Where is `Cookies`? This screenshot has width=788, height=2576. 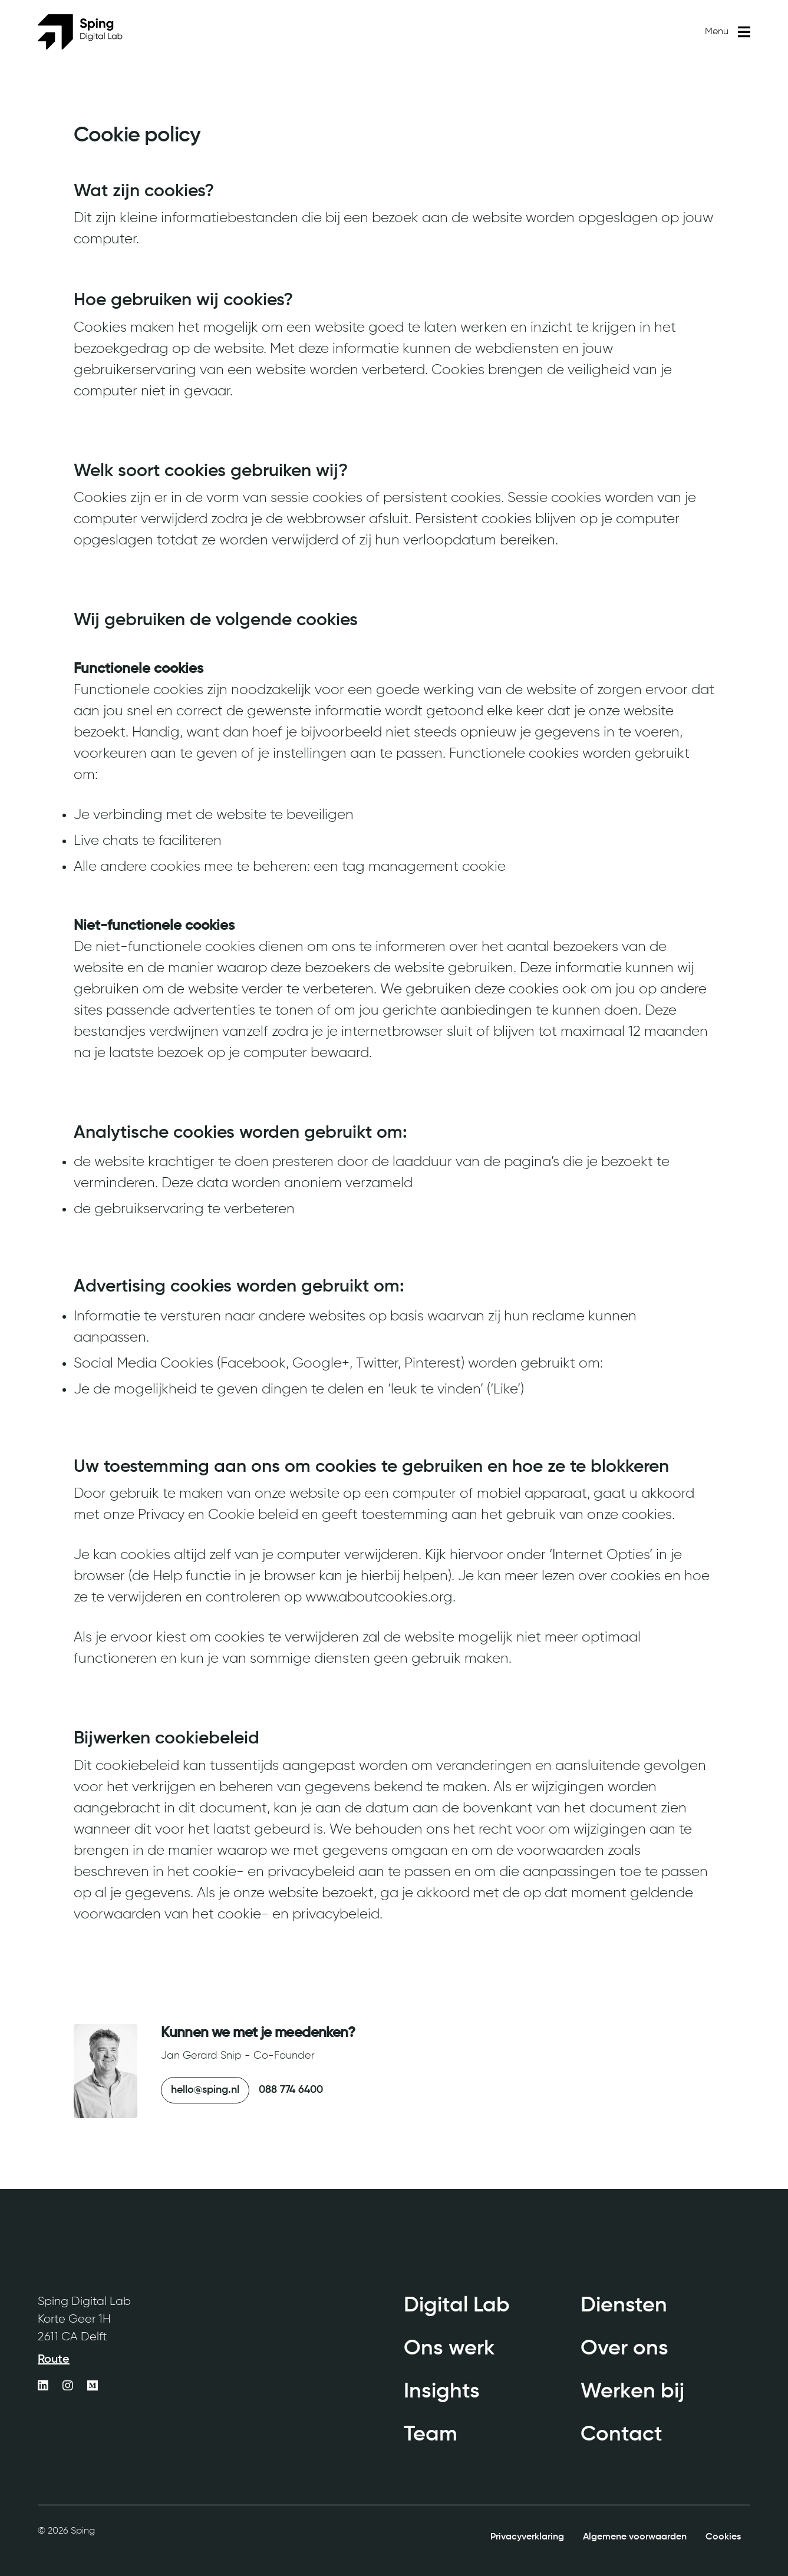 Cookies is located at coordinates (723, 2537).